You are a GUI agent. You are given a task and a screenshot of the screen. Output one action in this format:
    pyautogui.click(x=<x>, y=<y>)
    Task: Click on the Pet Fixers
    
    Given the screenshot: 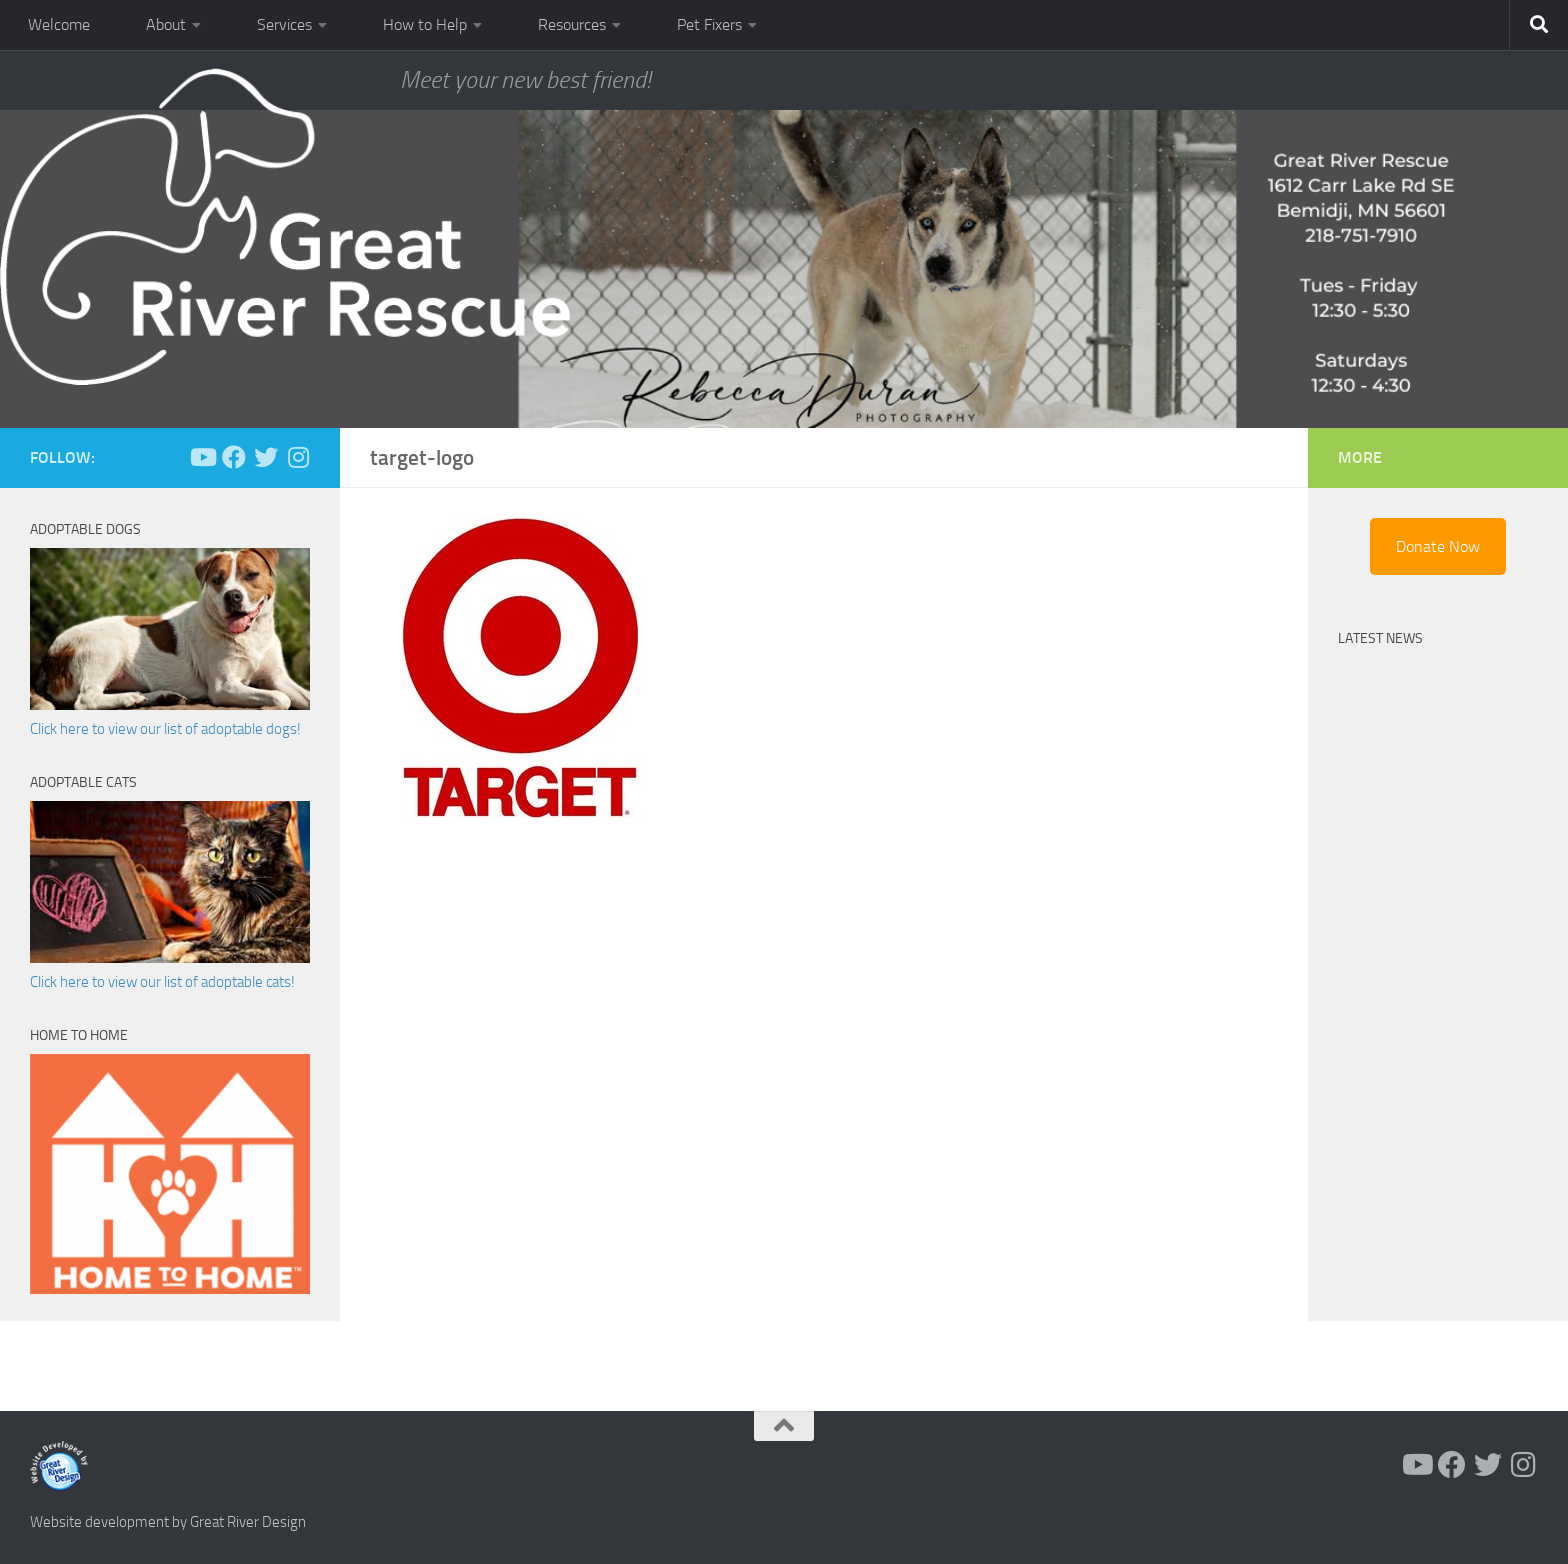 What is the action you would take?
    pyautogui.click(x=709, y=24)
    